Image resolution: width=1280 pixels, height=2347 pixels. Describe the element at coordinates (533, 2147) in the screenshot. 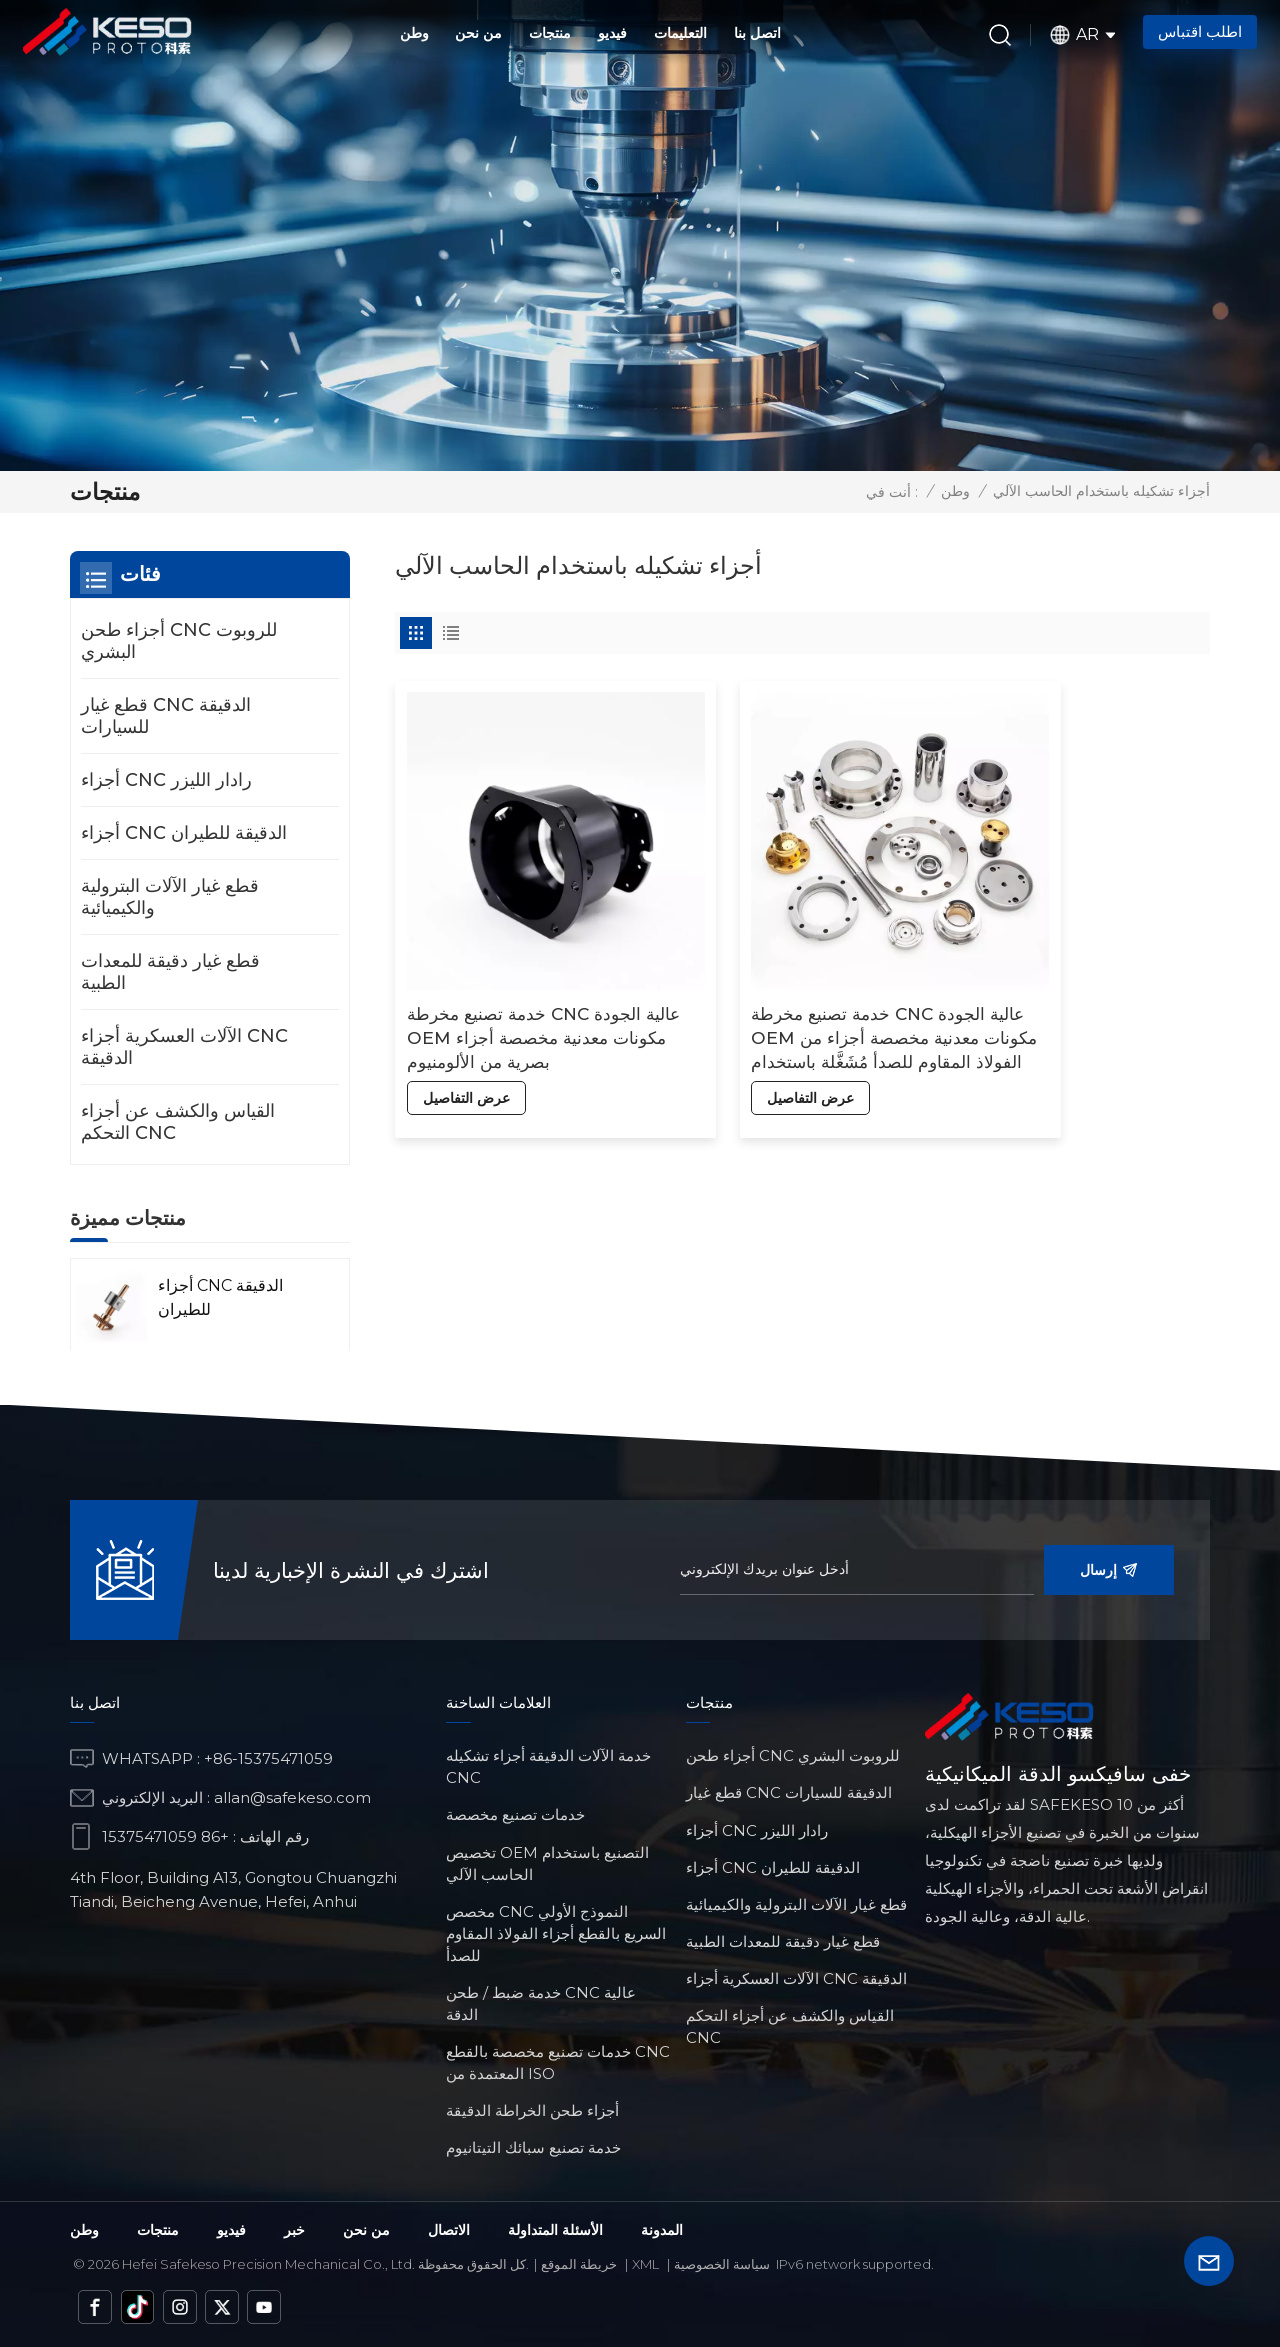

I see `خدمة تصنيع سبائك التيتانيوم` at that location.